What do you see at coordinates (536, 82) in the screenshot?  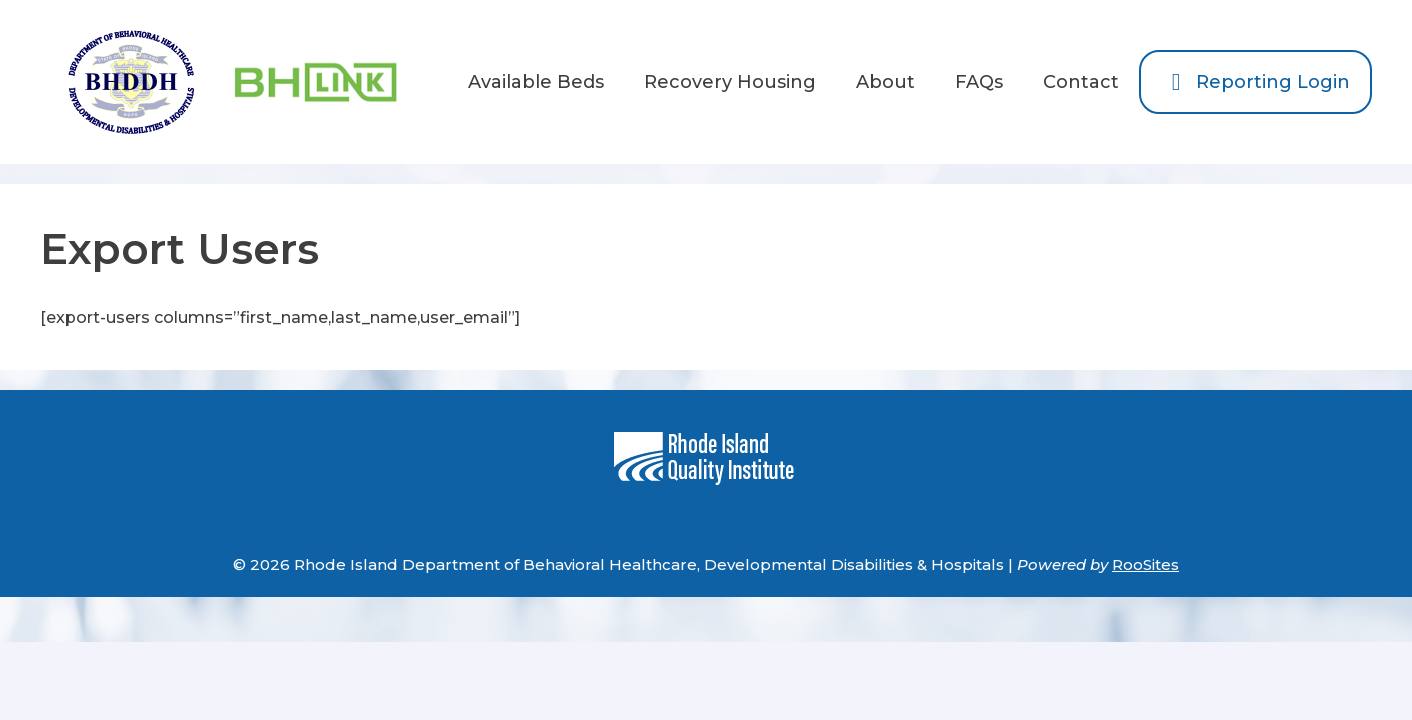 I see `Available Beds` at bounding box center [536, 82].